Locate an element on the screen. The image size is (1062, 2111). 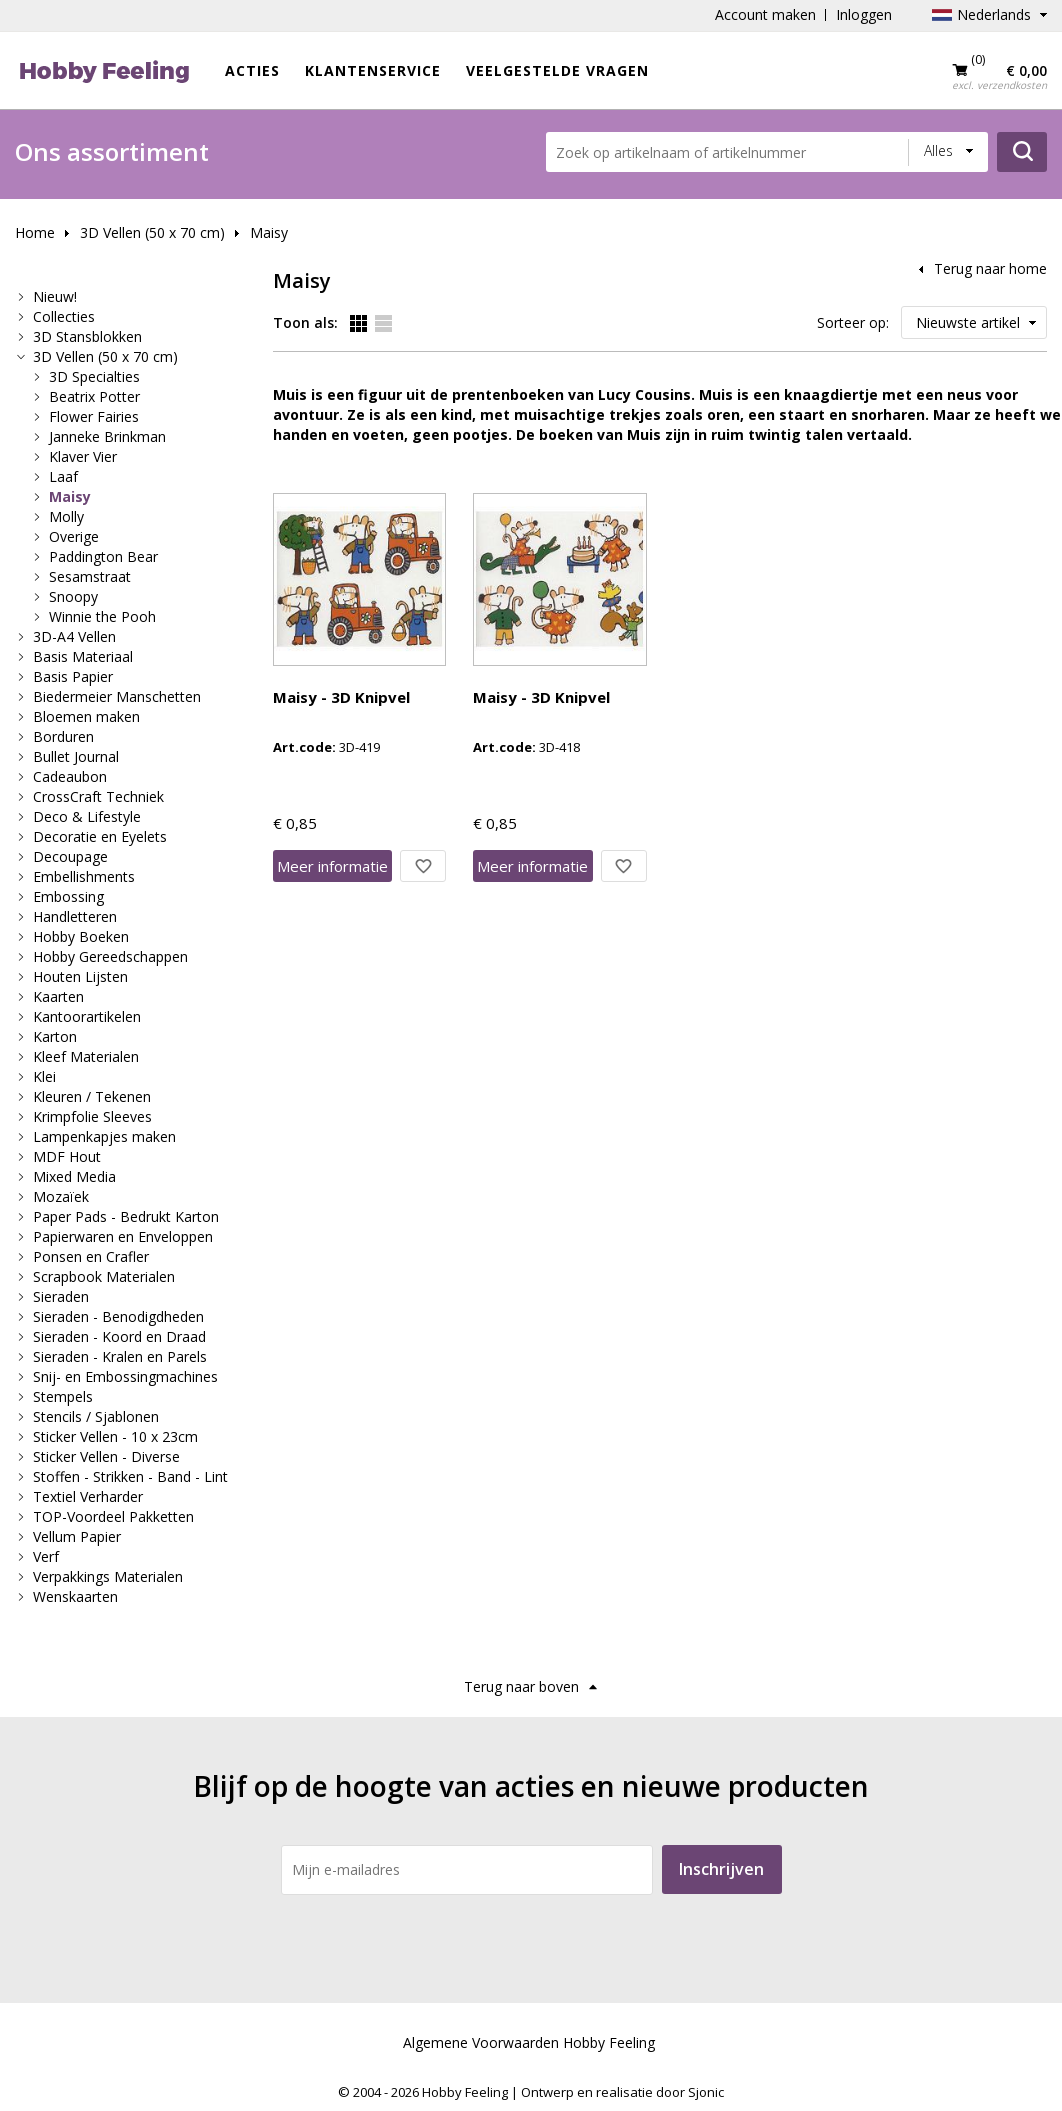
Klantenservice is located at coordinates (373, 70).